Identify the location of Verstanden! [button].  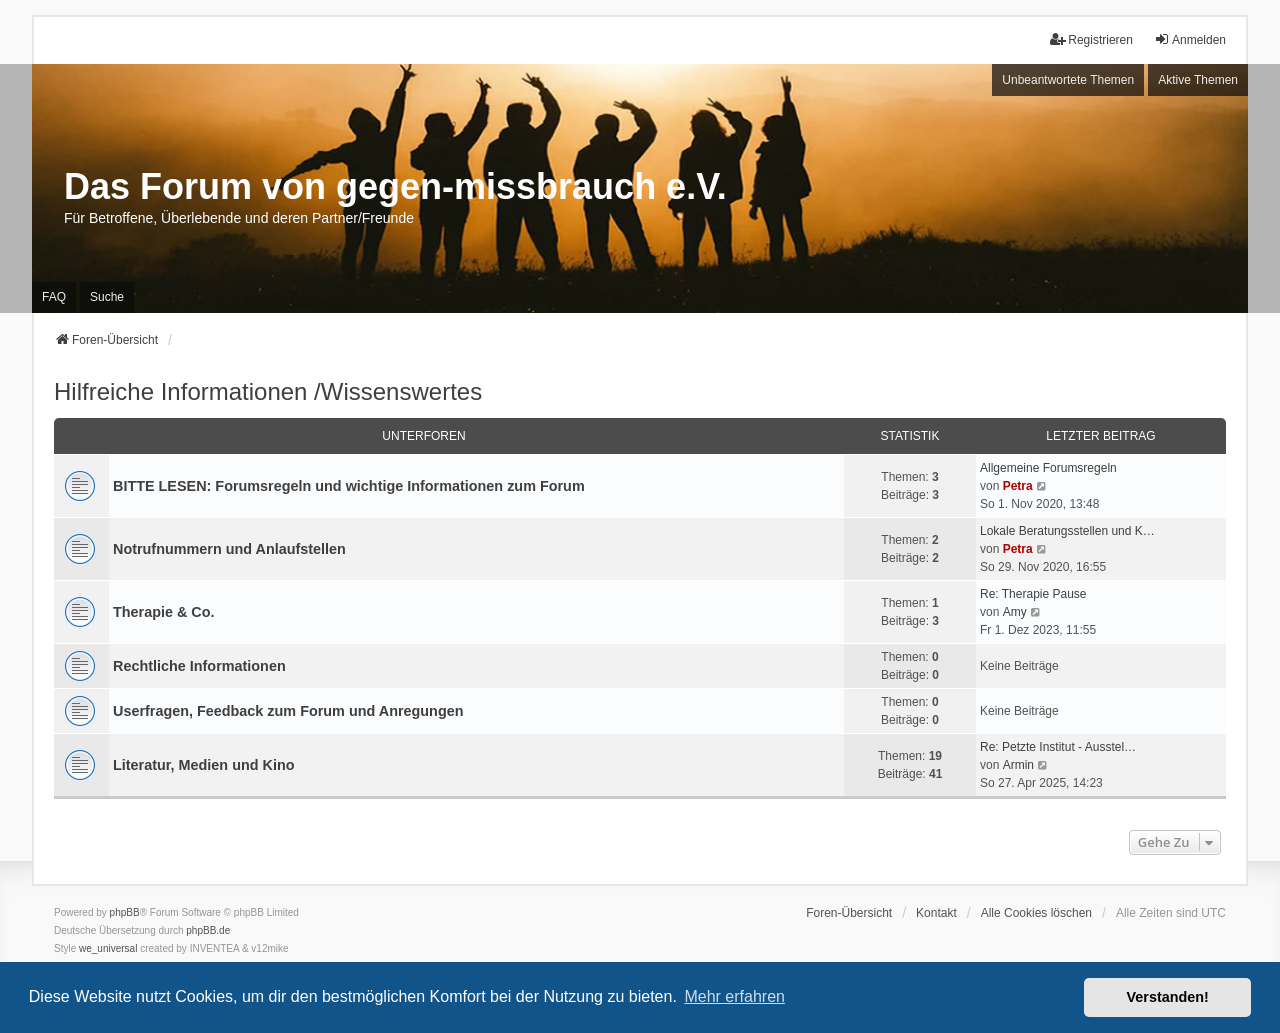
(1168, 997).